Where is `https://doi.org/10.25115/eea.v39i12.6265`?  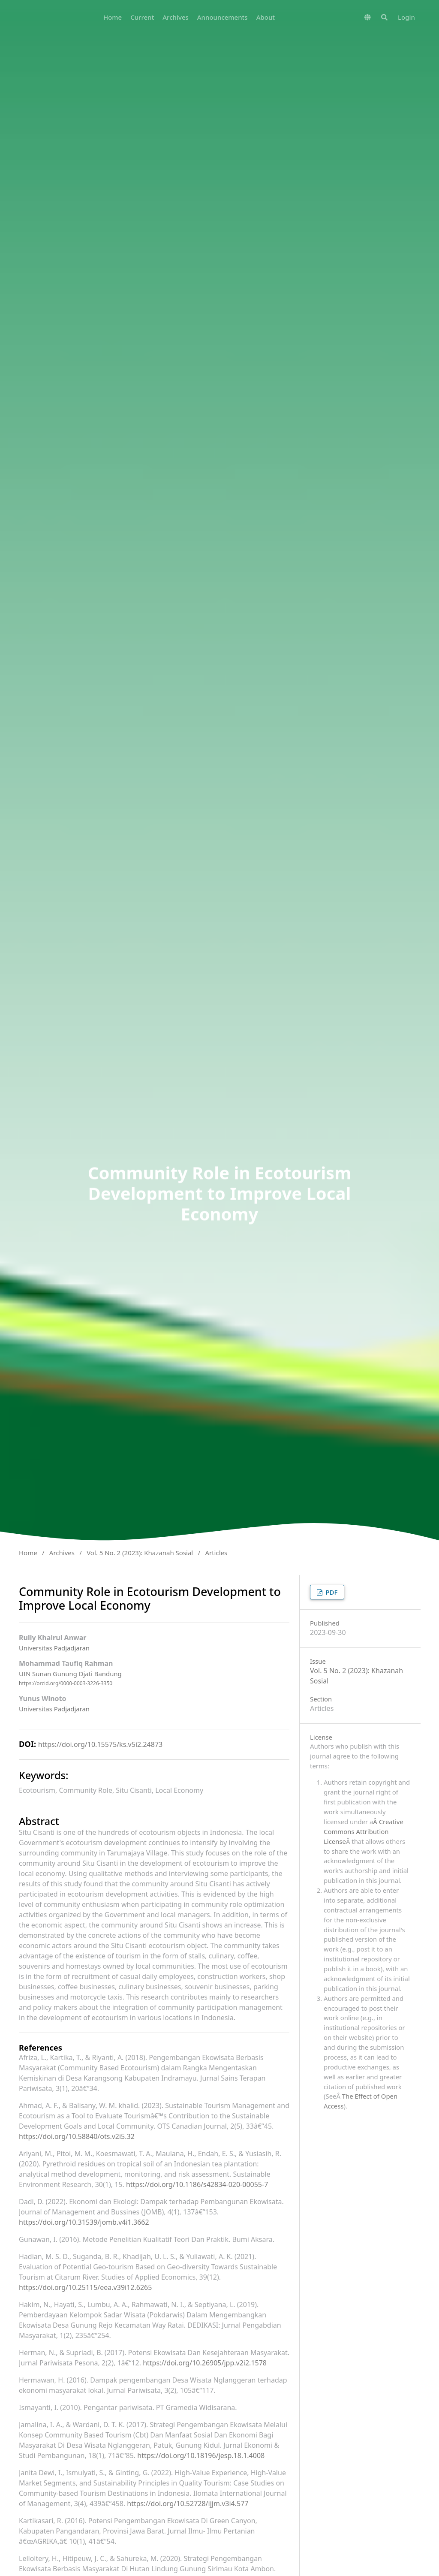 https://doi.org/10.25115/eea.v39i12.6265 is located at coordinates (85, 2287).